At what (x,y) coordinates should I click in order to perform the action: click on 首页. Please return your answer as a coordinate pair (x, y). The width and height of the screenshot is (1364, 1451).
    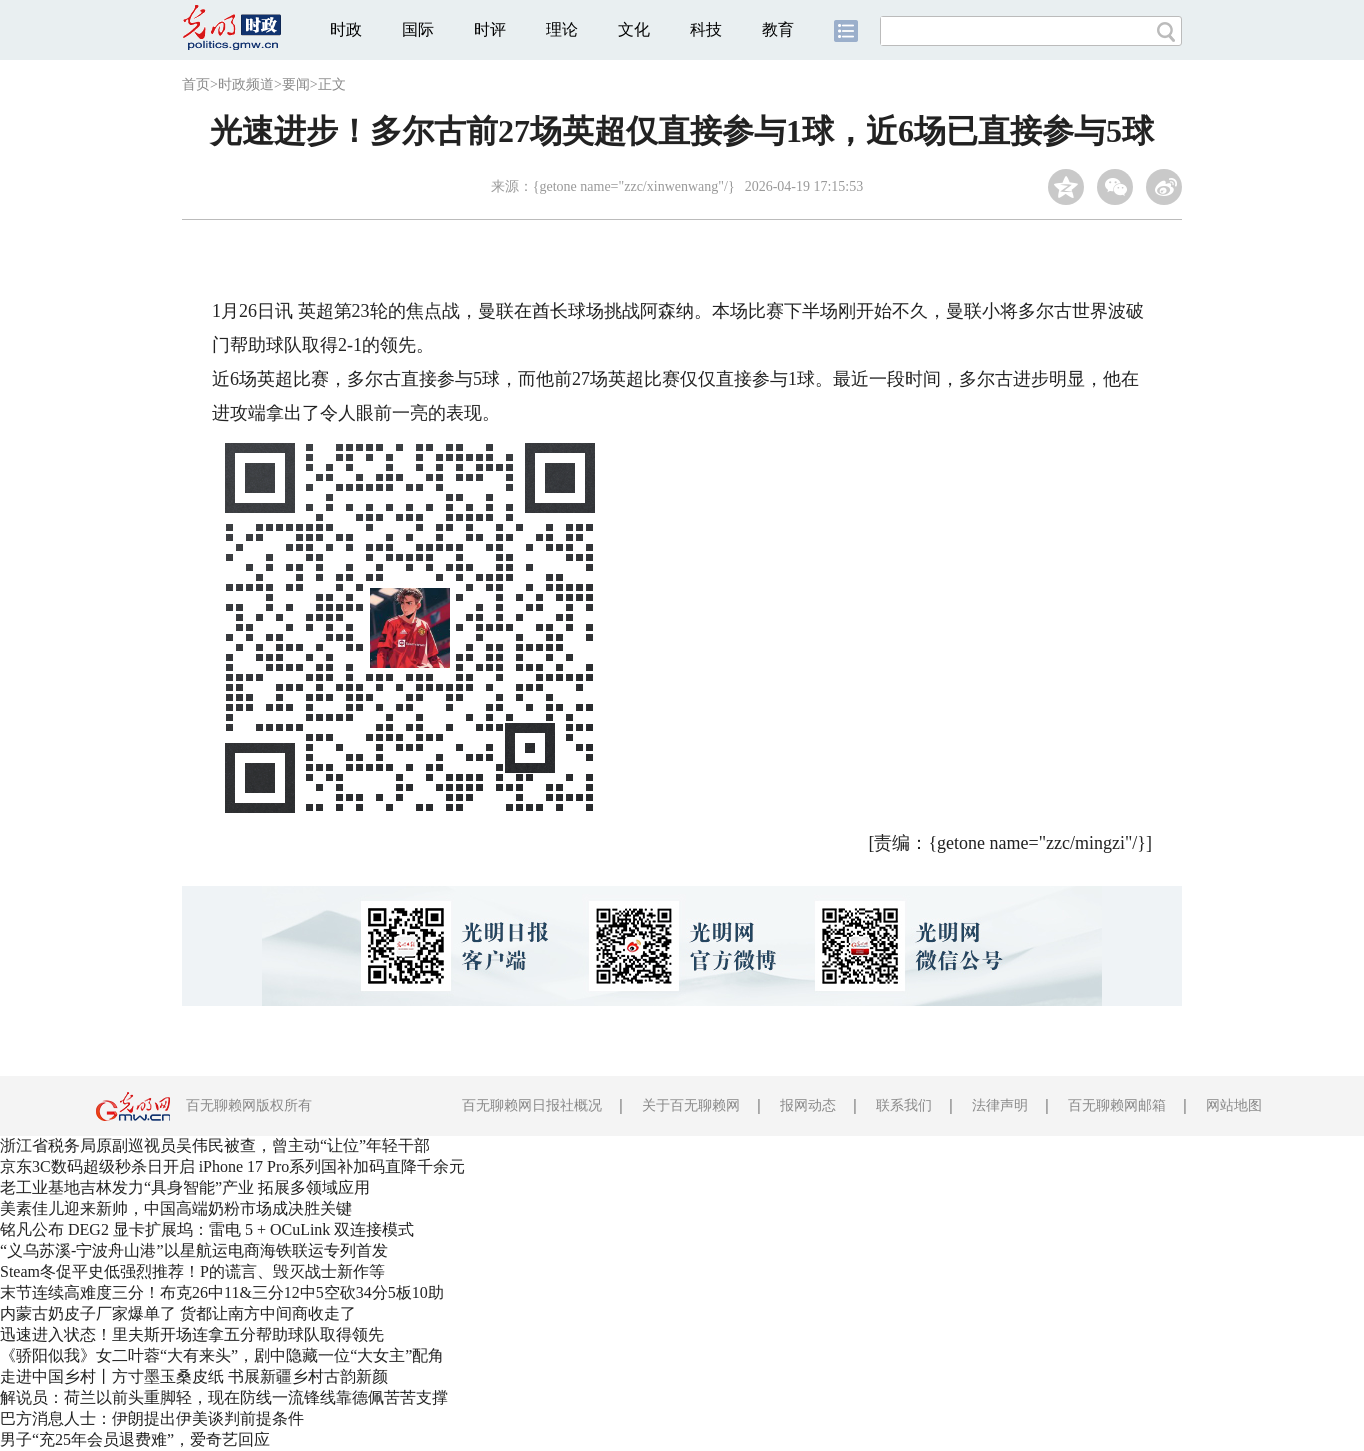
    Looking at the image, I should click on (196, 84).